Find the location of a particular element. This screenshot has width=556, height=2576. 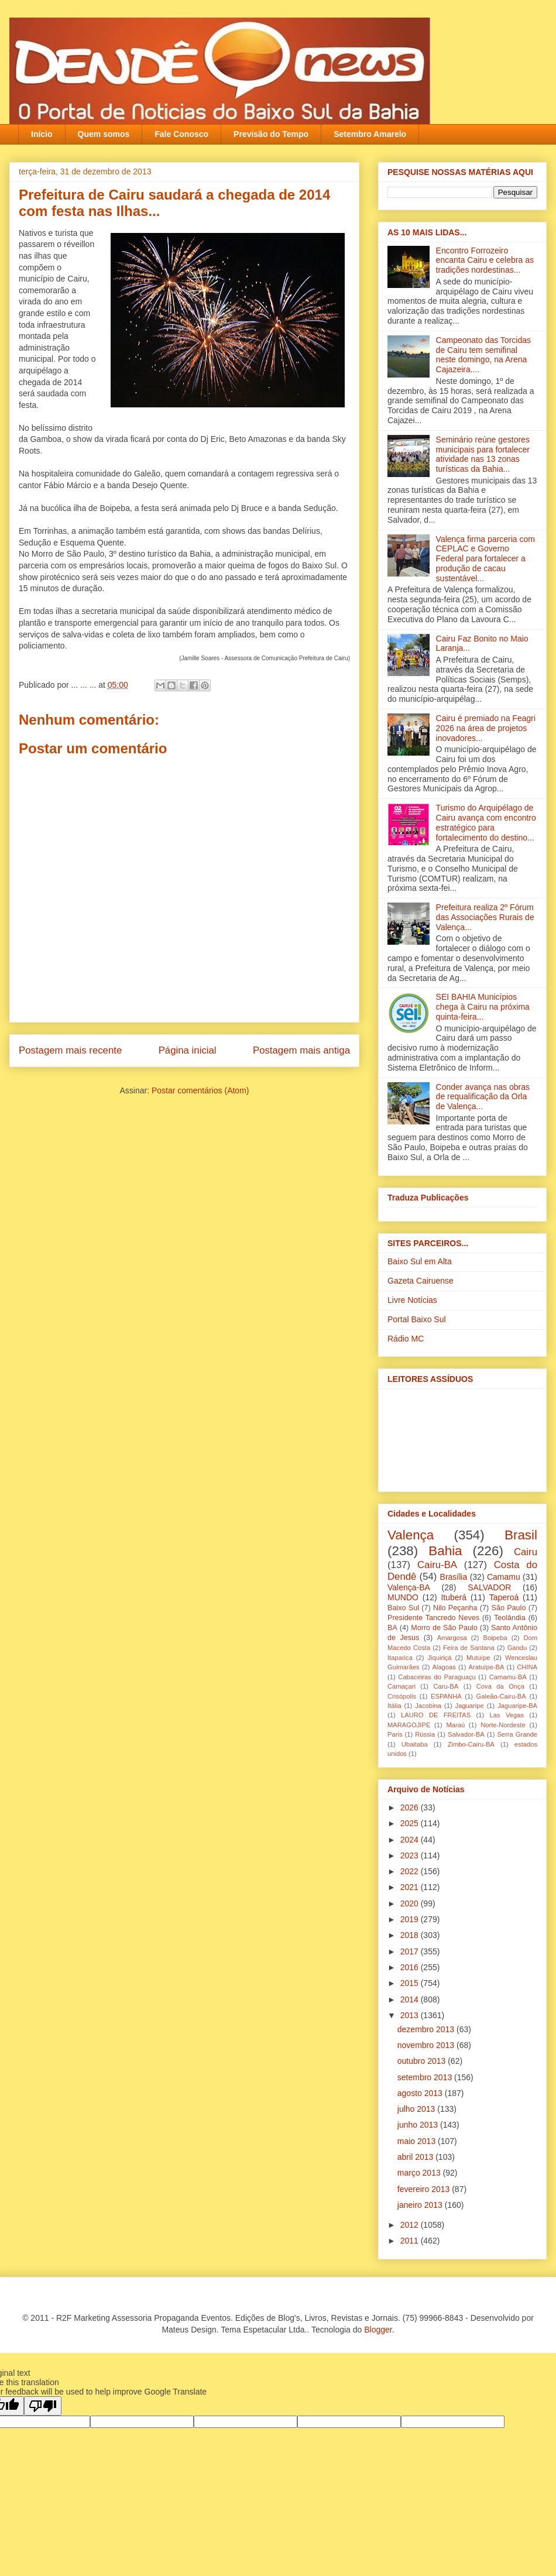

Taperoá is located at coordinates (504, 1597).